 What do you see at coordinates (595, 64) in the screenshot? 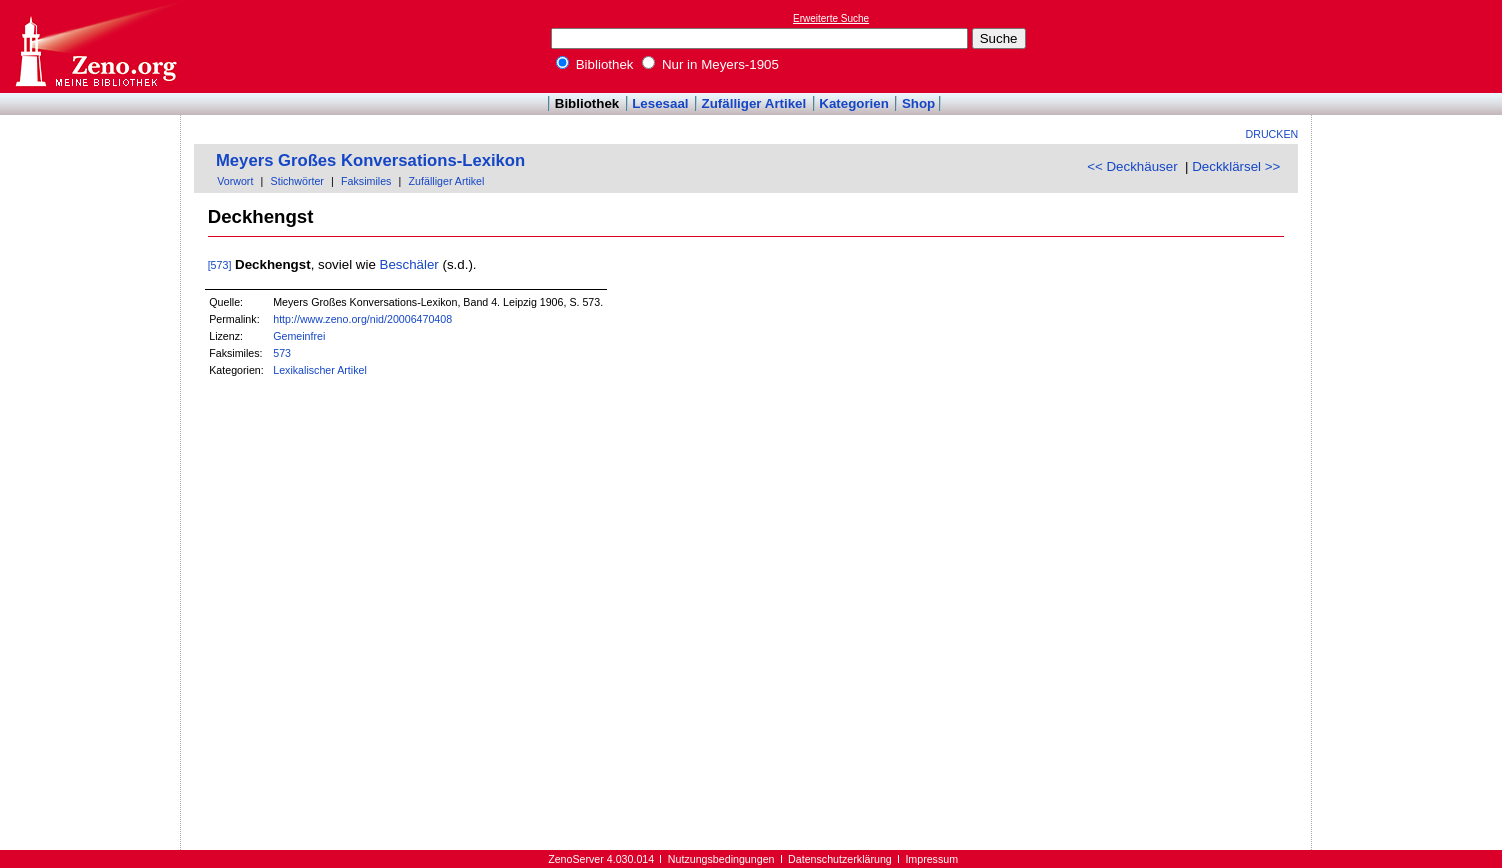
I see `Bibliothek` at bounding box center [595, 64].